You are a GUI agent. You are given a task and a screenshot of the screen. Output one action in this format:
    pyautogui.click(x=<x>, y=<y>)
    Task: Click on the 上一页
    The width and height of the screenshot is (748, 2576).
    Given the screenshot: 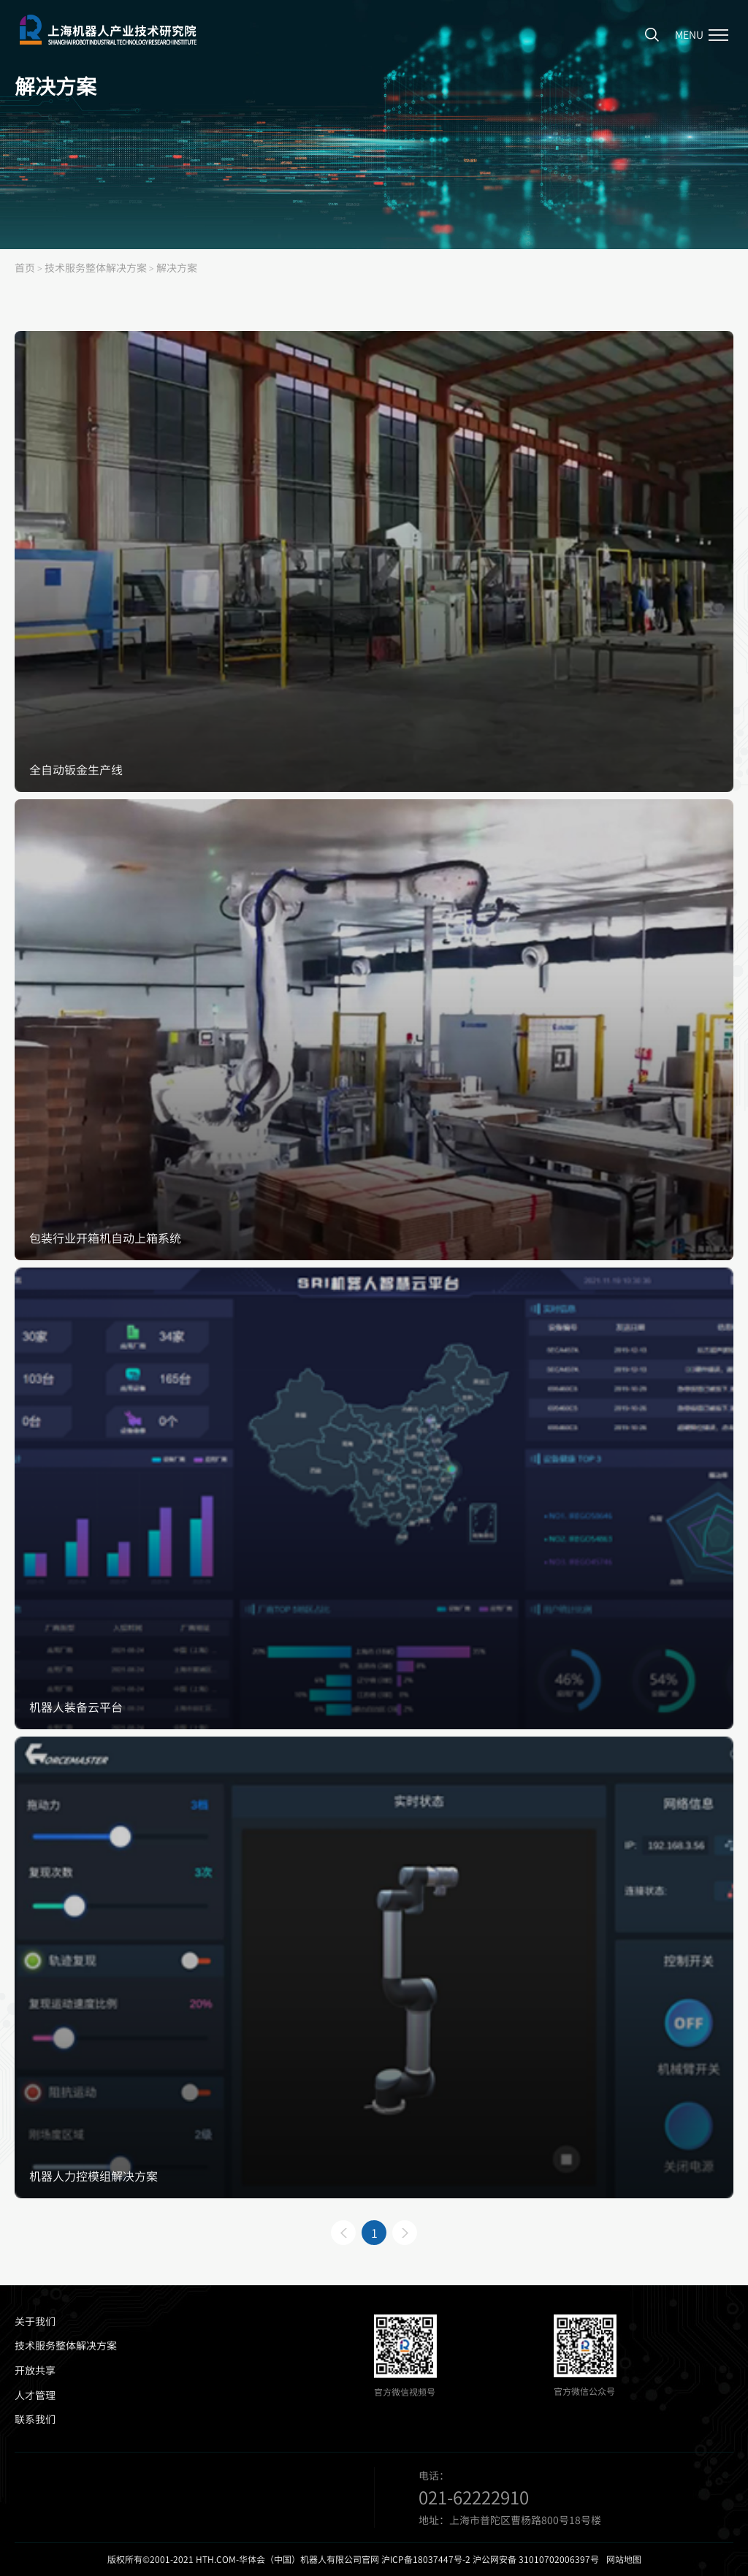 What is the action you would take?
    pyautogui.click(x=343, y=2232)
    